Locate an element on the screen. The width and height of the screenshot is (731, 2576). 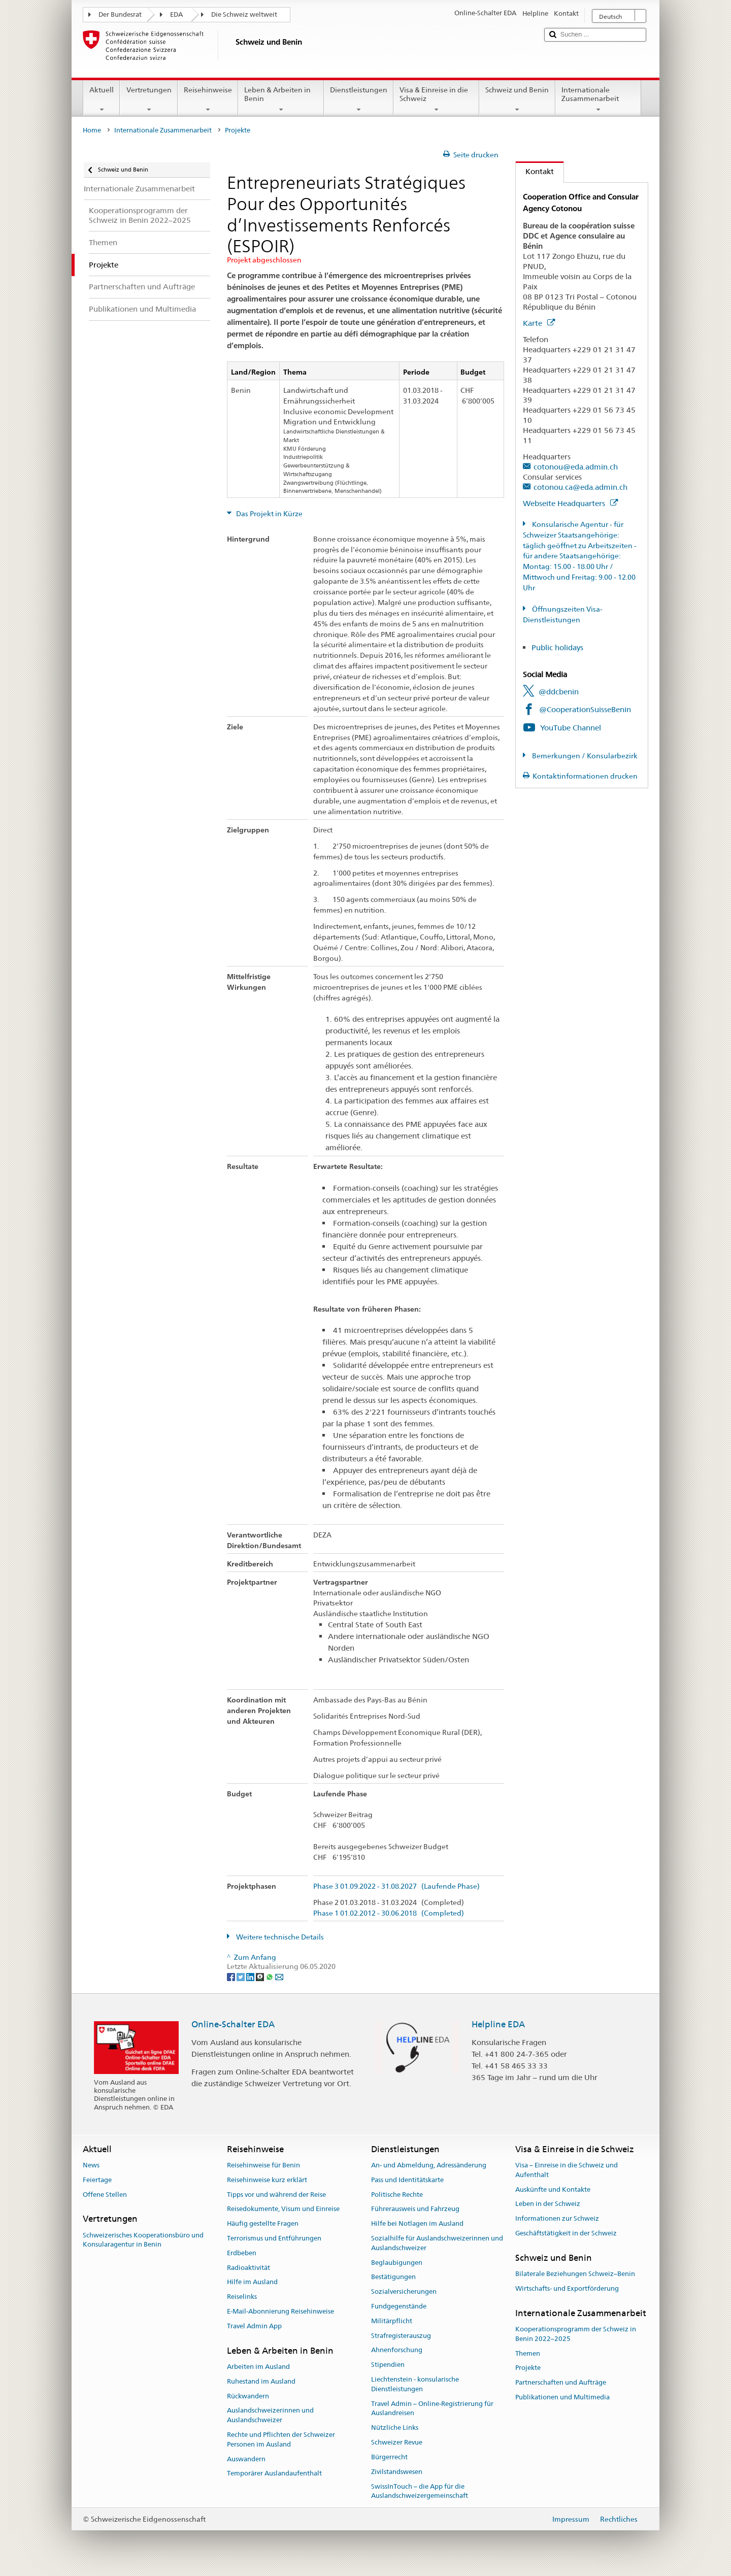
Militärpflicht is located at coordinates (391, 2321).